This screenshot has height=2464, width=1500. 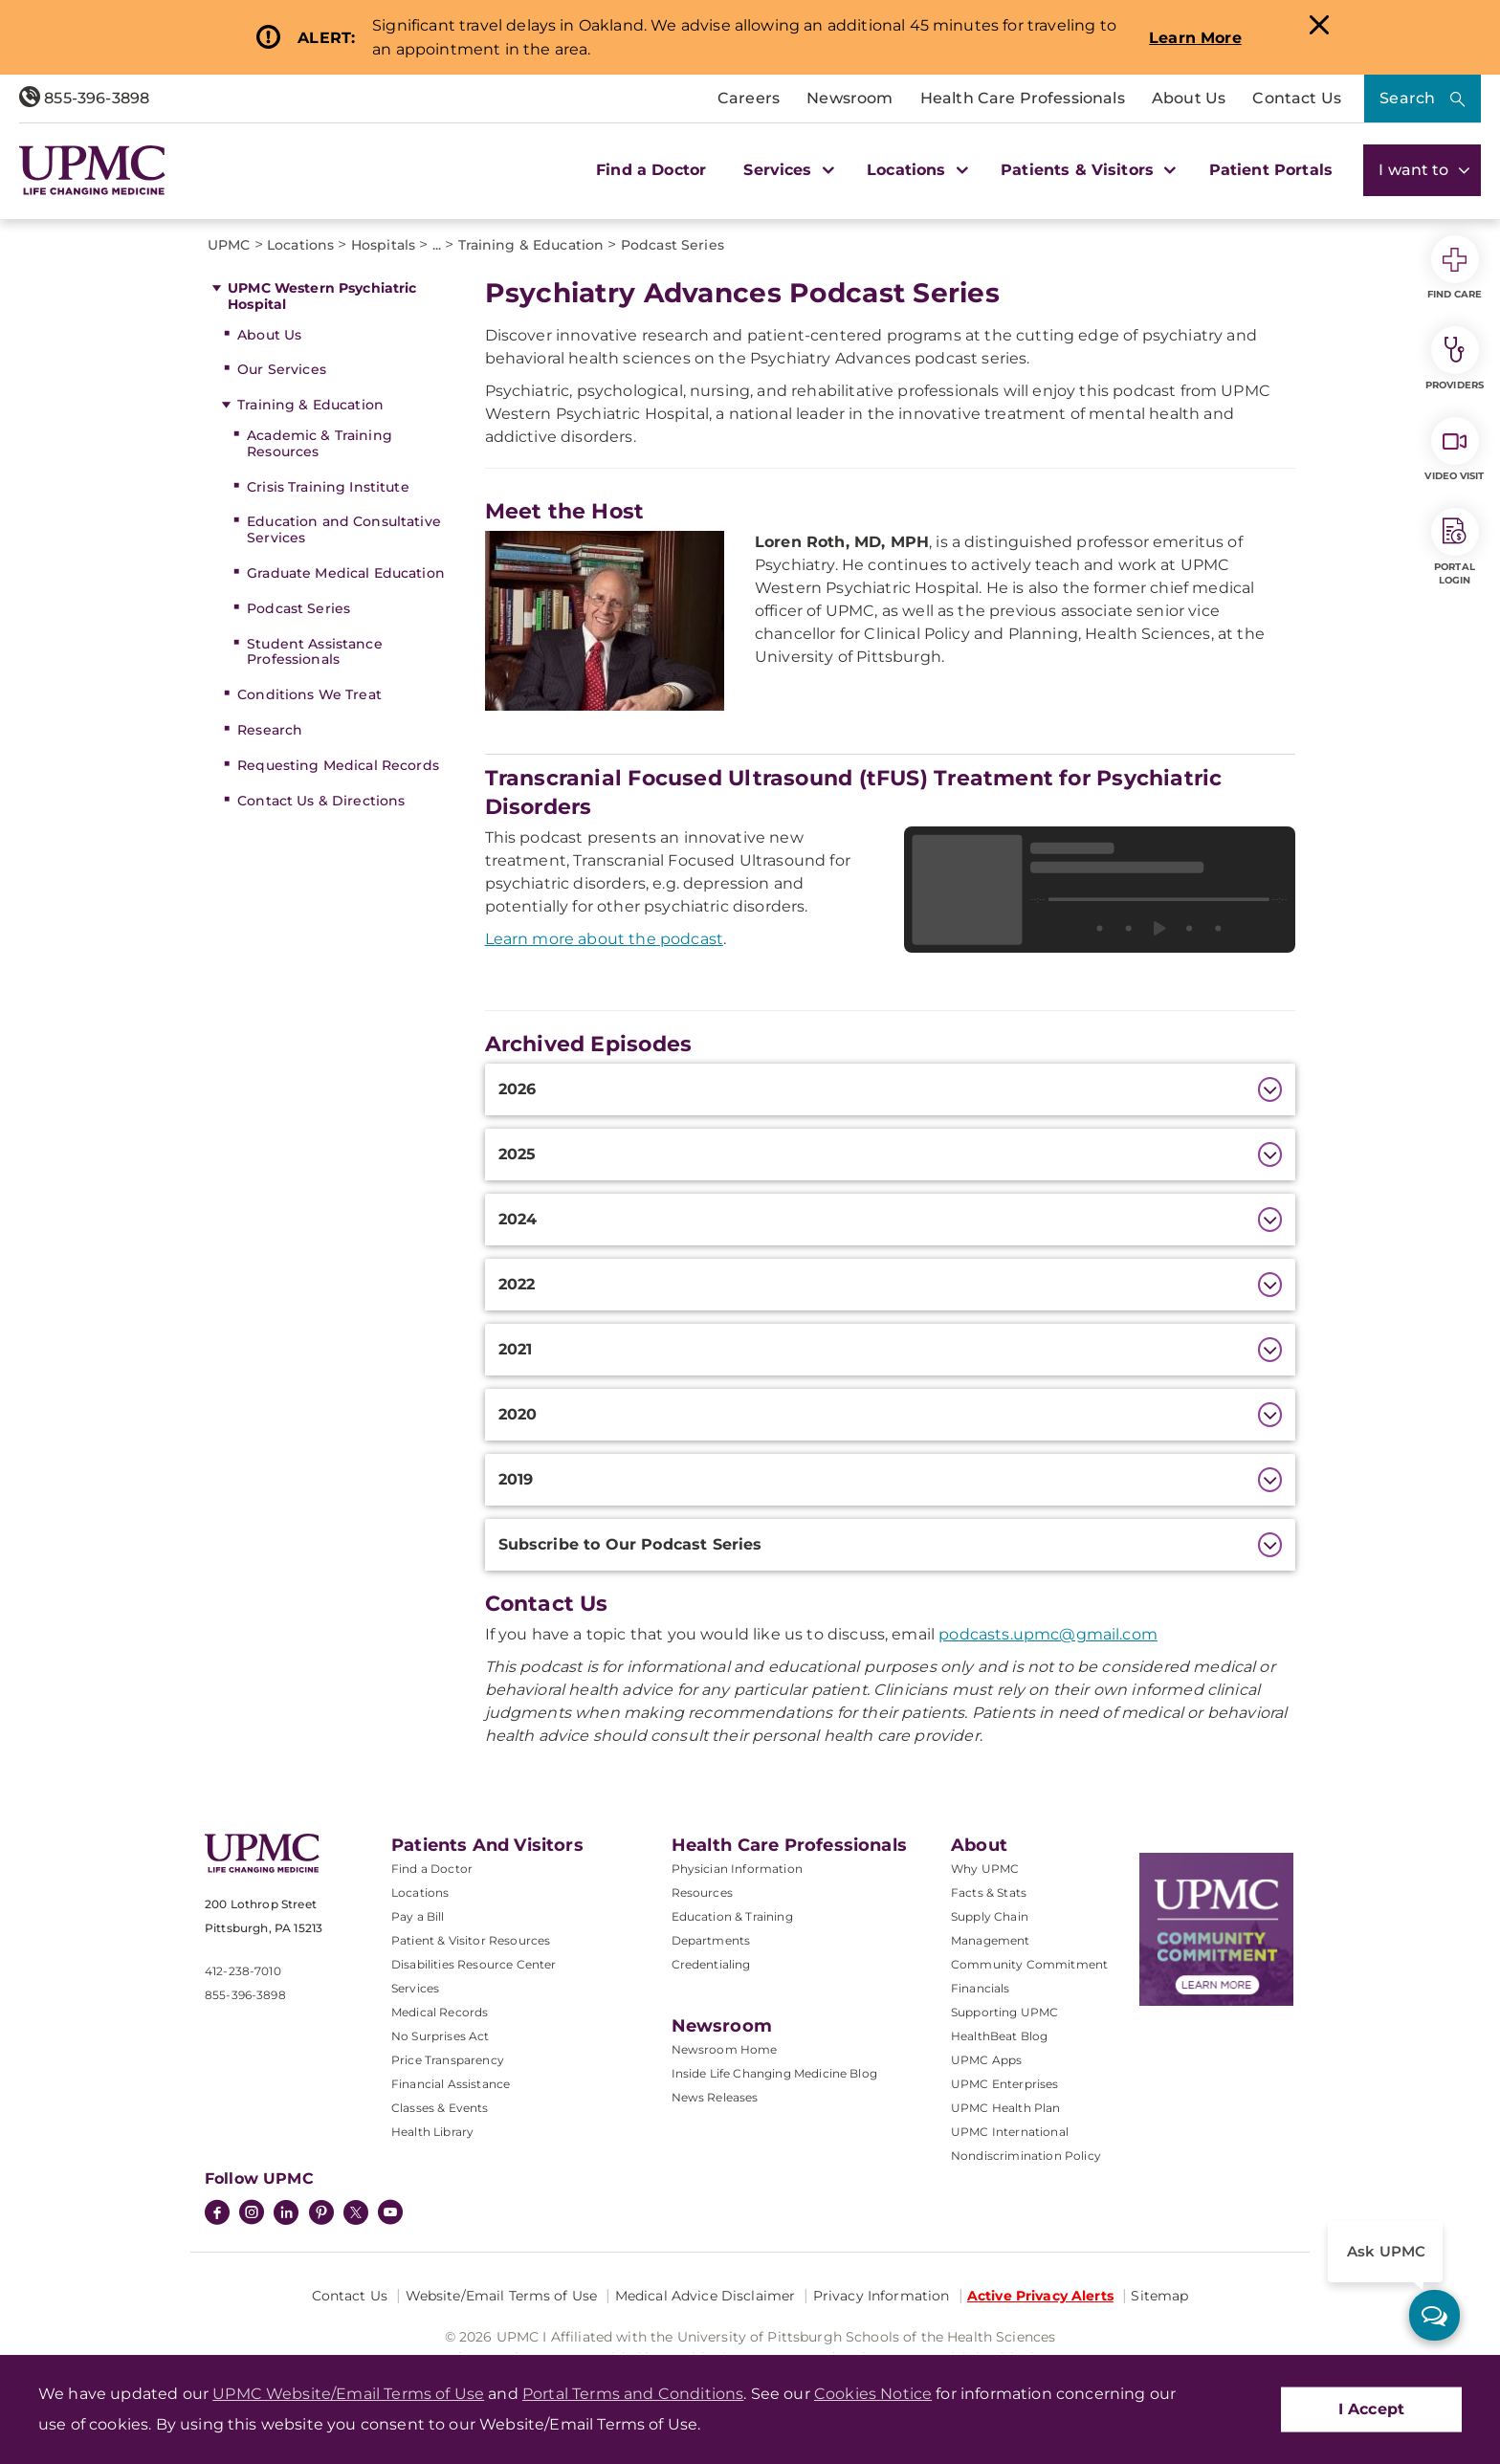 I want to click on Nondiscrimination Policy, so click(x=1026, y=2155).